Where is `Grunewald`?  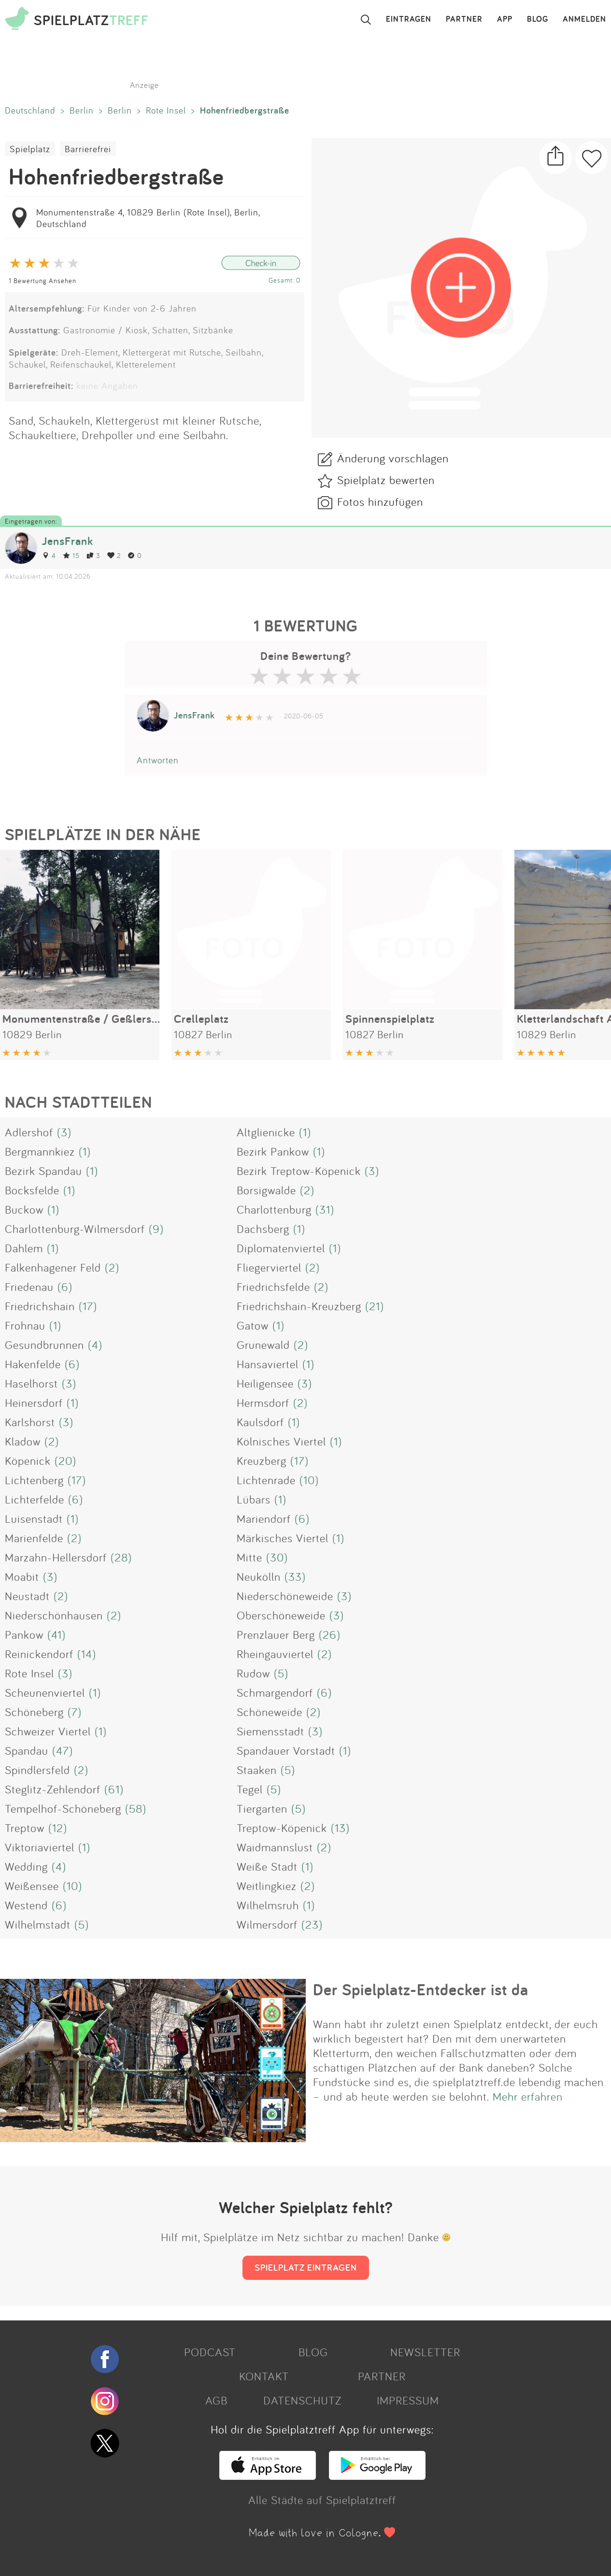
Grunewald is located at coordinates (263, 1344).